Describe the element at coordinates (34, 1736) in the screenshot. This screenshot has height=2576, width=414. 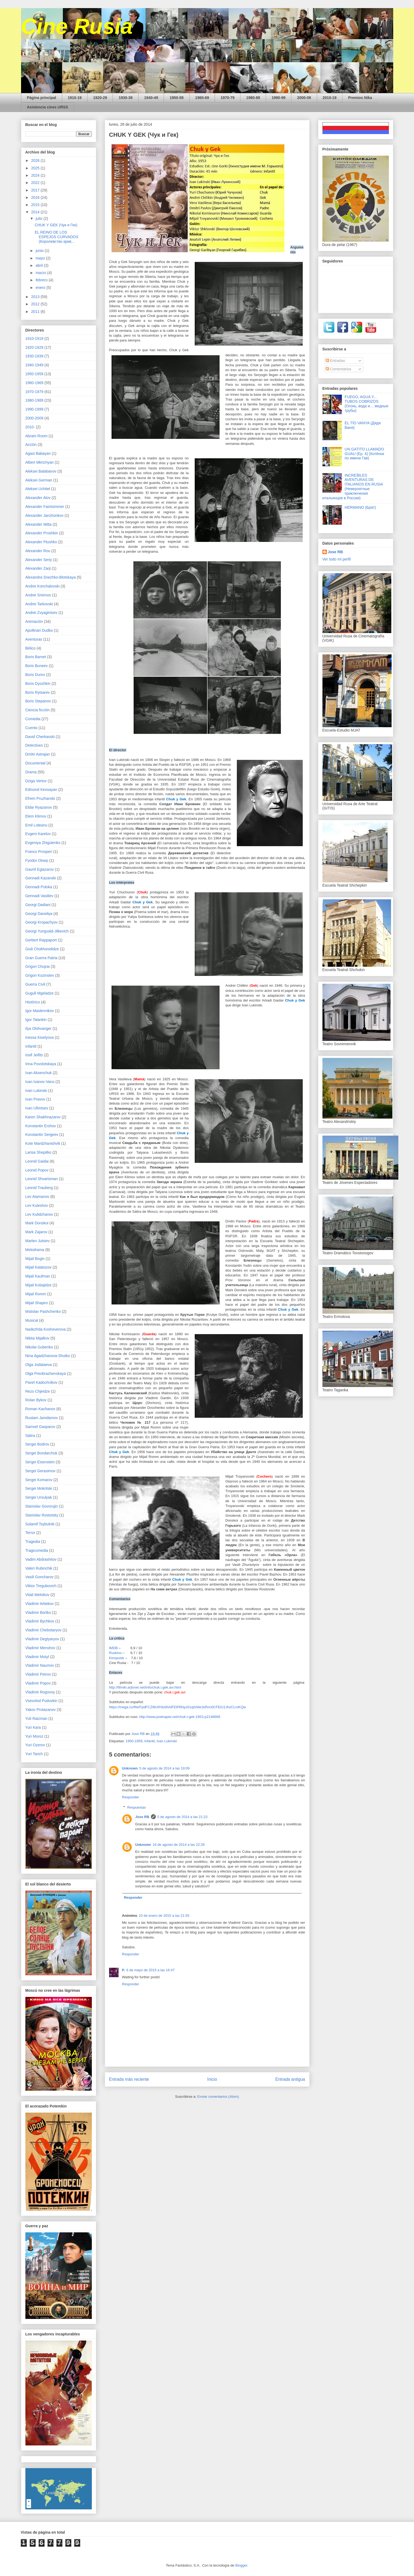
I see `Yuri Moroz` at that location.